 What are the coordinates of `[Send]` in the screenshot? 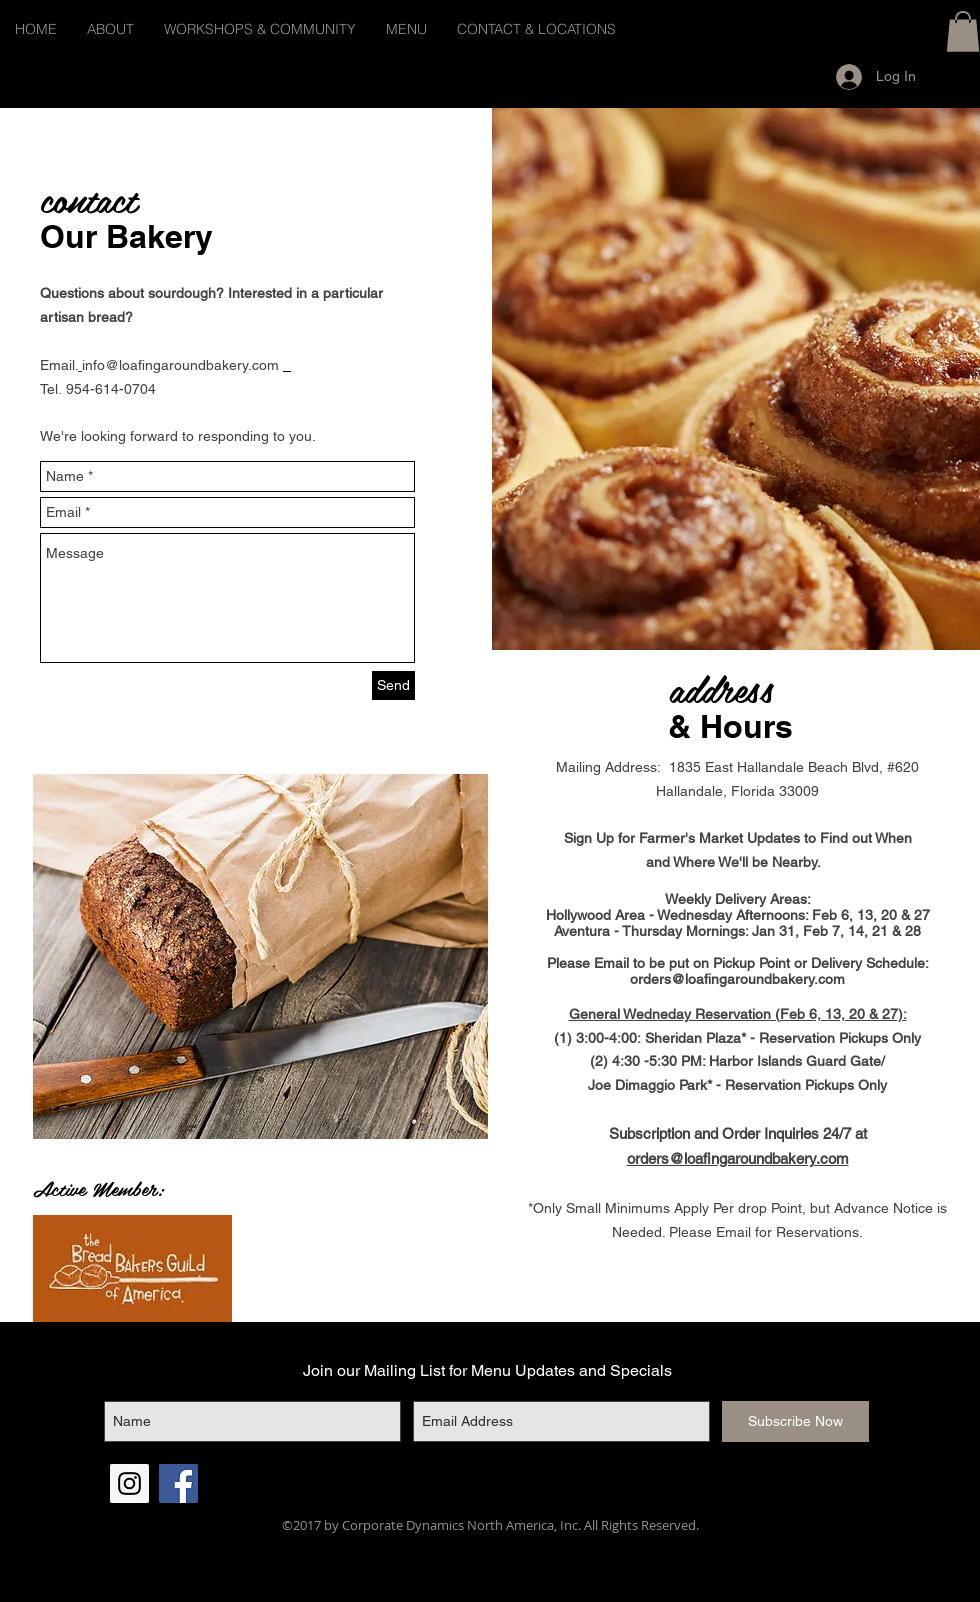 It's located at (393, 685).